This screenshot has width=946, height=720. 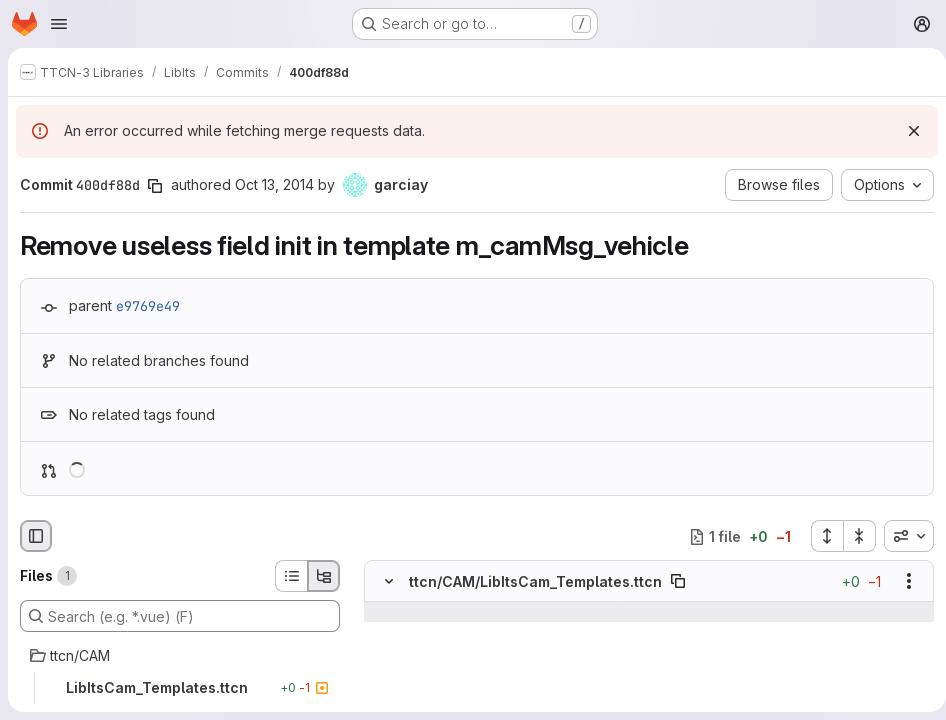 I want to click on [Search (e.g. *.vue) (F)], so click(x=180, y=616).